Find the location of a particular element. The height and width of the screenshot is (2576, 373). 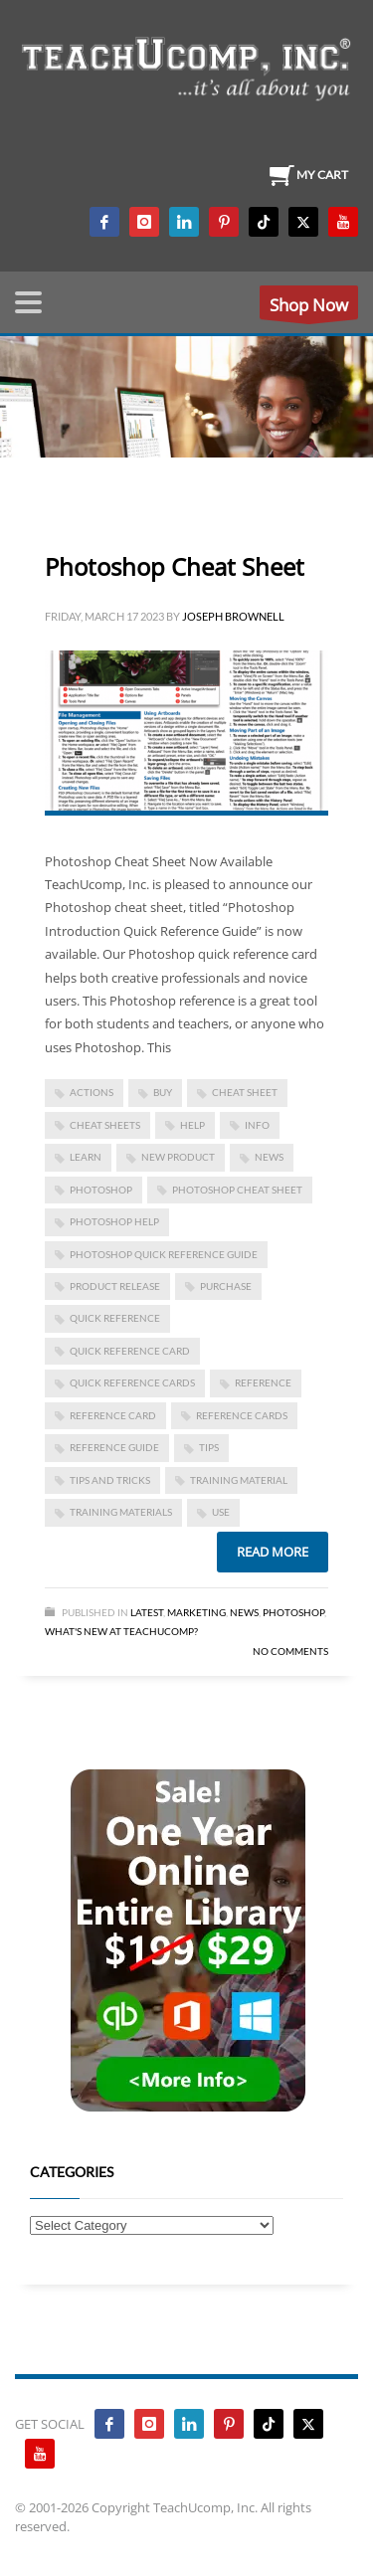

product release is located at coordinates (115, 1286).